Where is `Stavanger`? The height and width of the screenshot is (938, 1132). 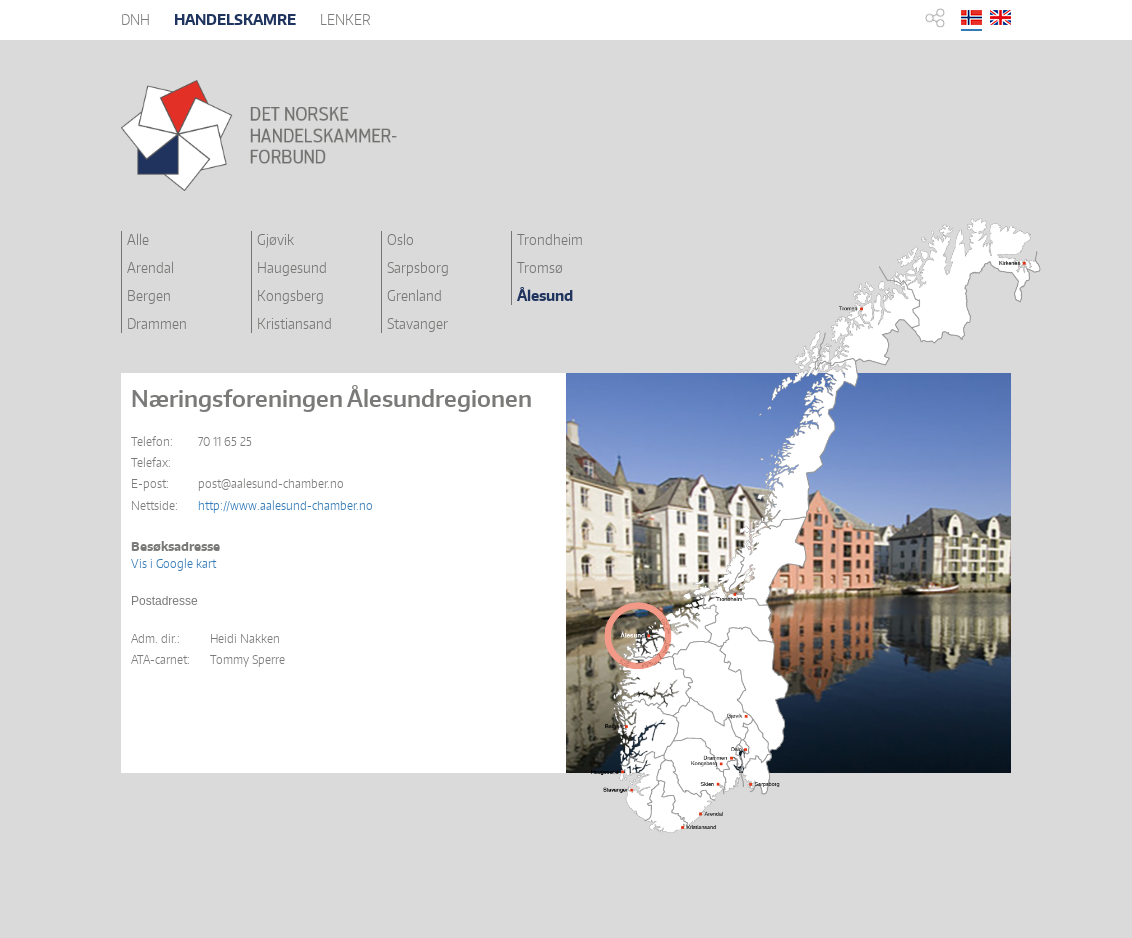
Stavanger is located at coordinates (417, 323).